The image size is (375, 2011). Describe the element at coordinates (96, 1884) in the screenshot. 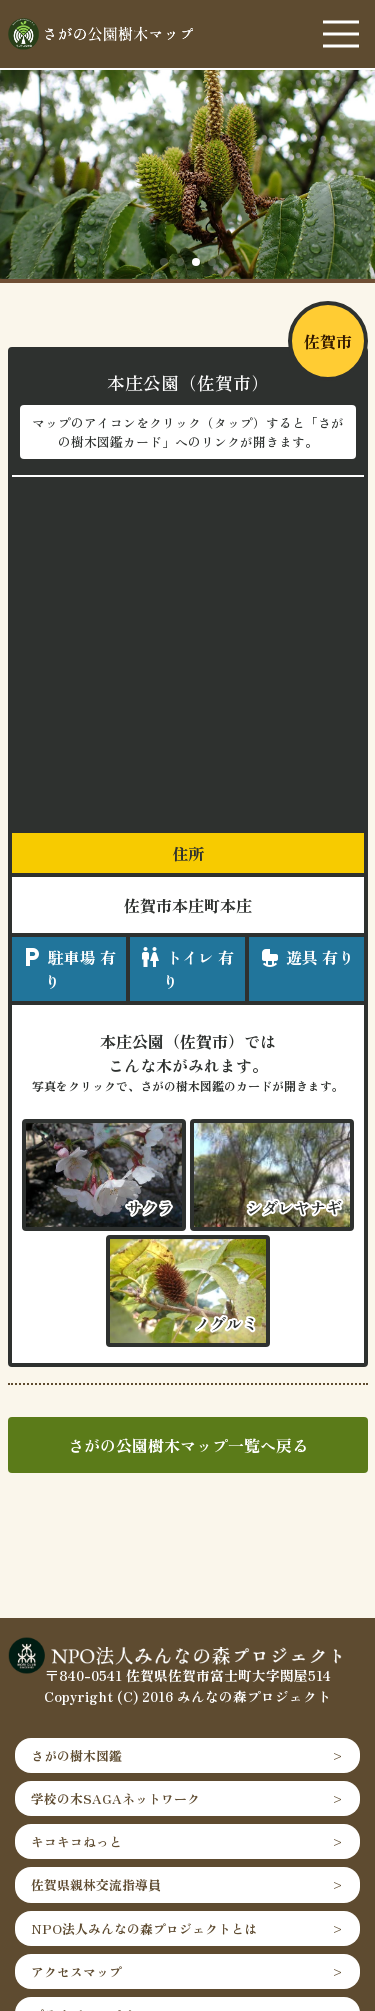

I see `佐賀県親林交流指導員` at that location.